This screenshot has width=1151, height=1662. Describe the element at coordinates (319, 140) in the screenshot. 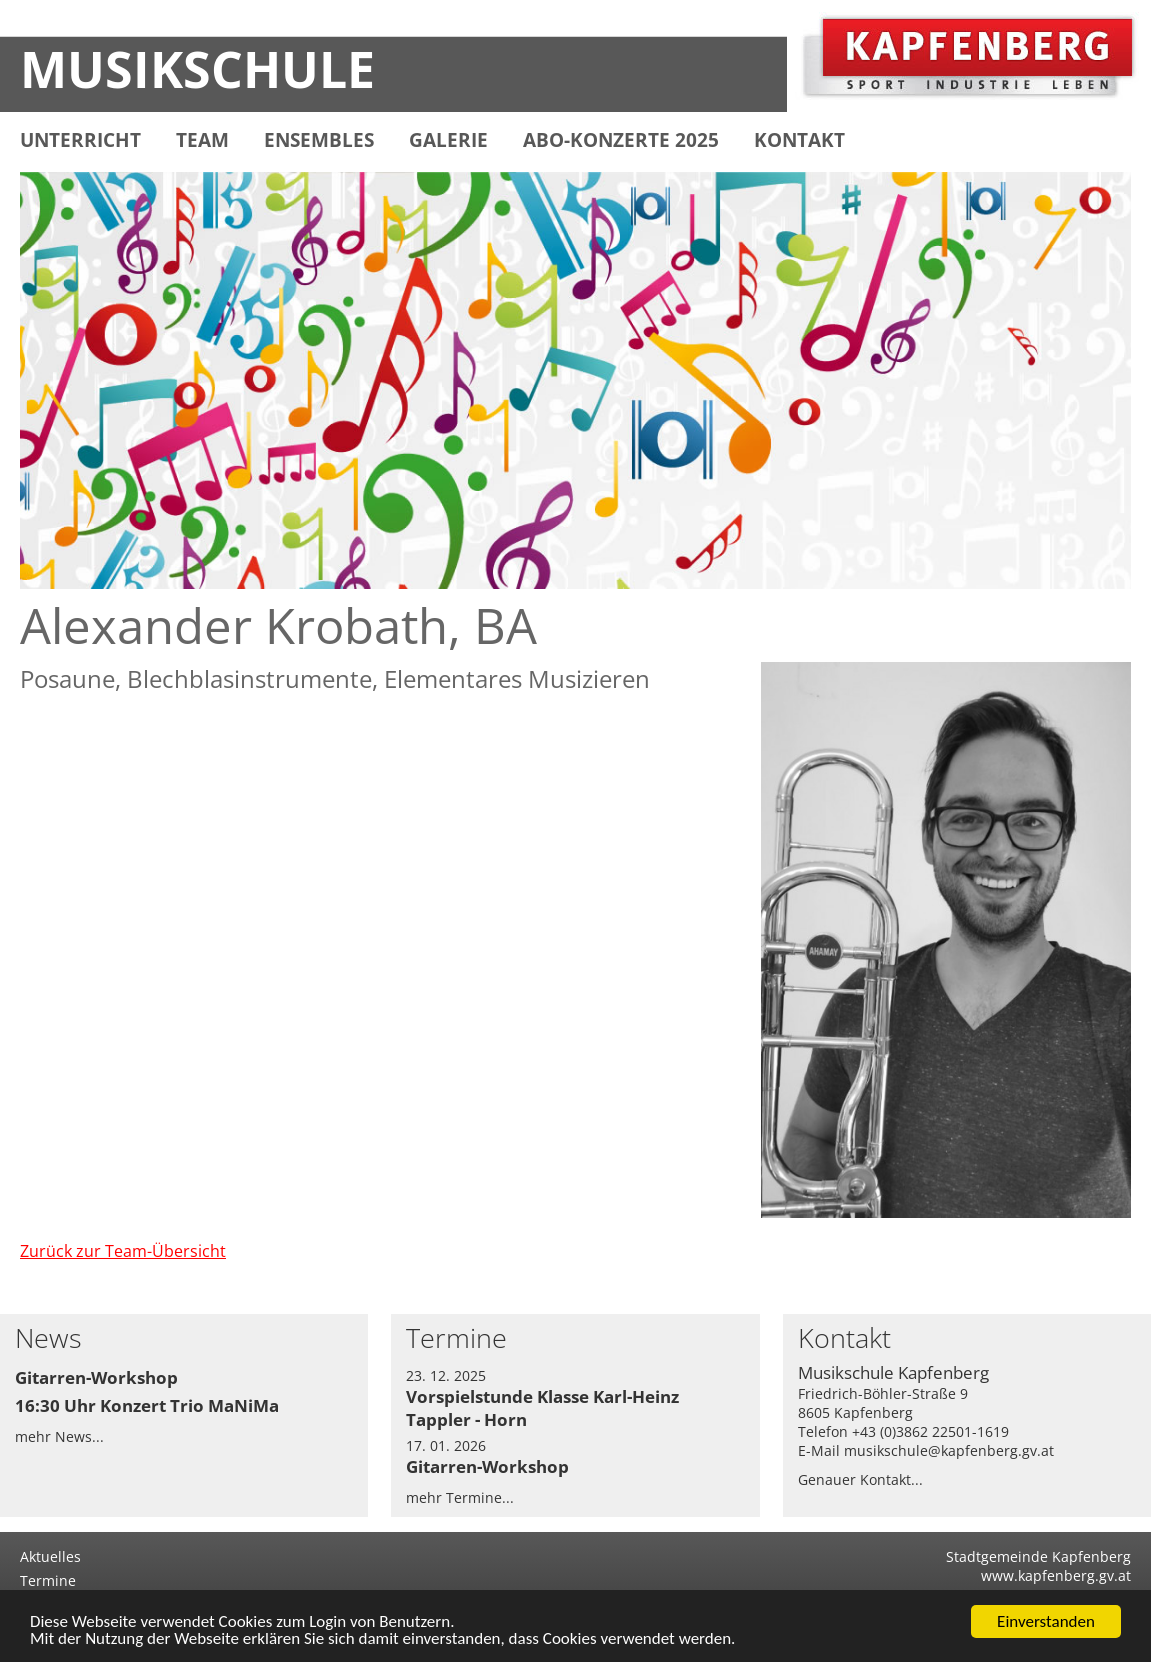

I see `ENSEMBLES` at that location.